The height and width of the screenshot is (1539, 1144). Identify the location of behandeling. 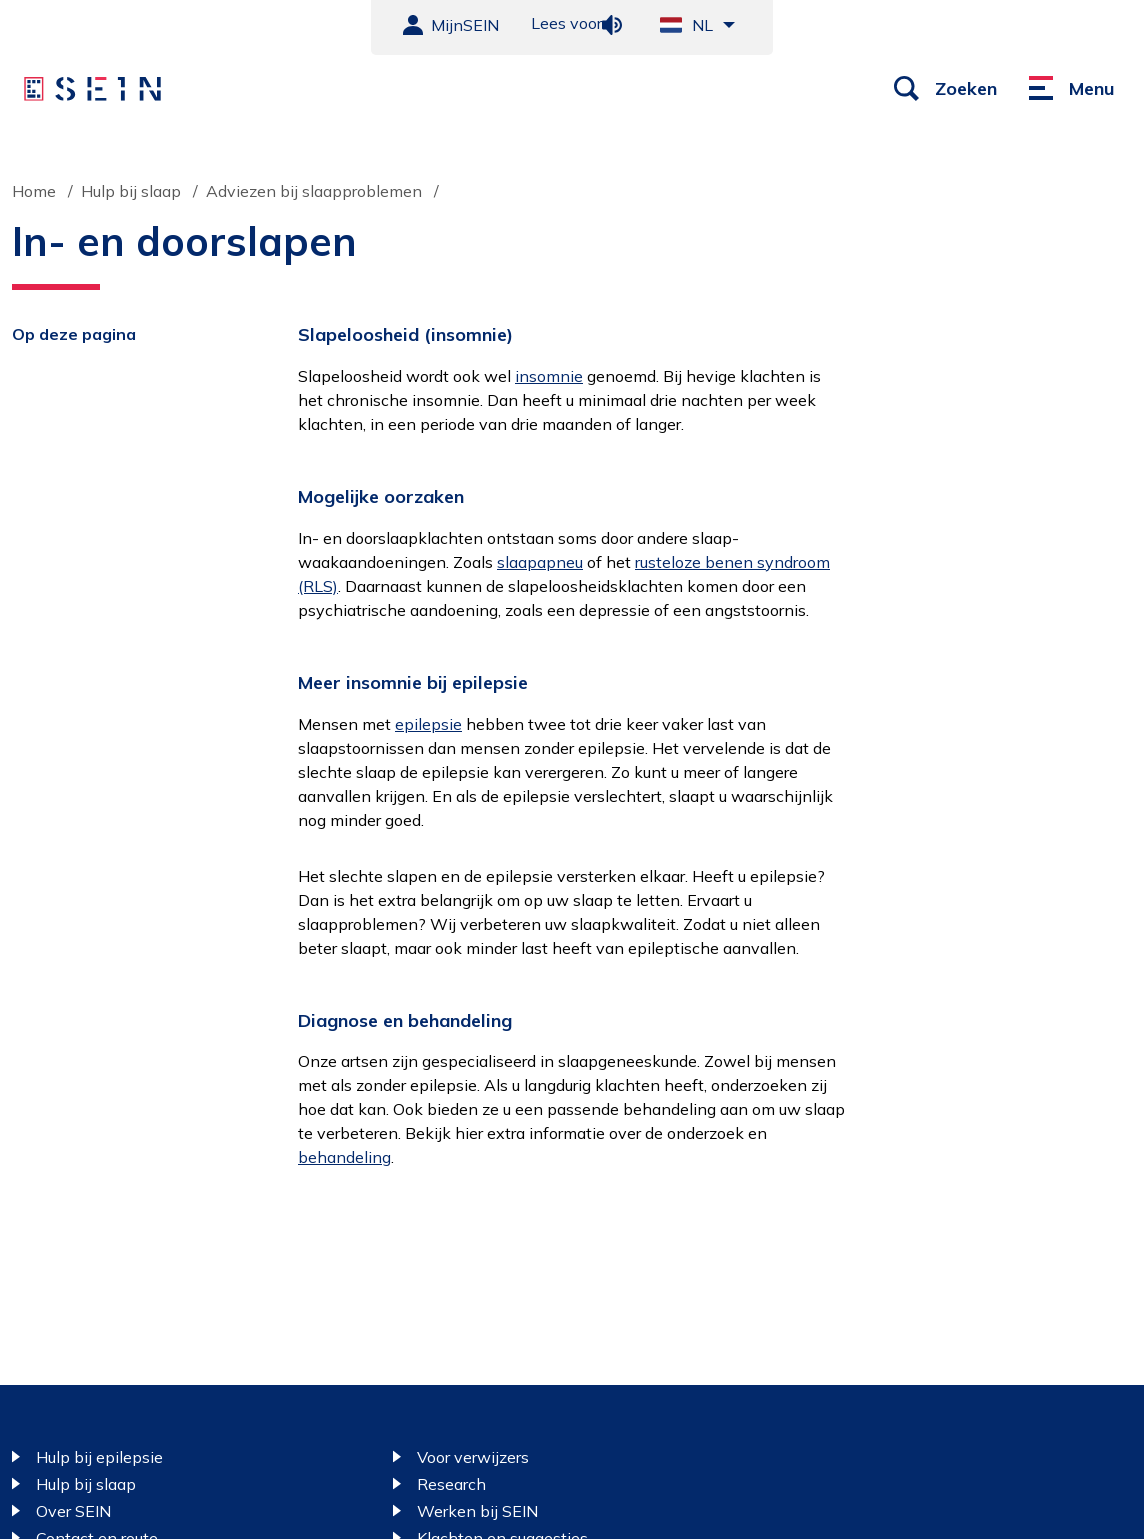
(344, 1157).